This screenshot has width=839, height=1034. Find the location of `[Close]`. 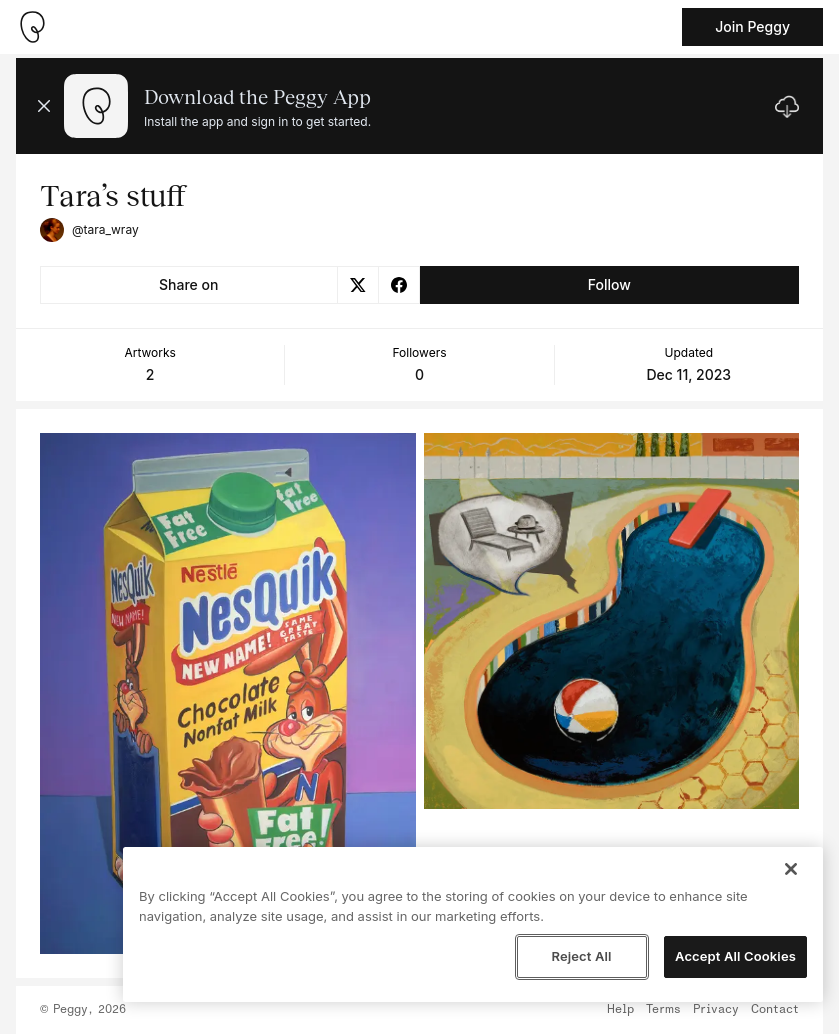

[Close] is located at coordinates (791, 869).